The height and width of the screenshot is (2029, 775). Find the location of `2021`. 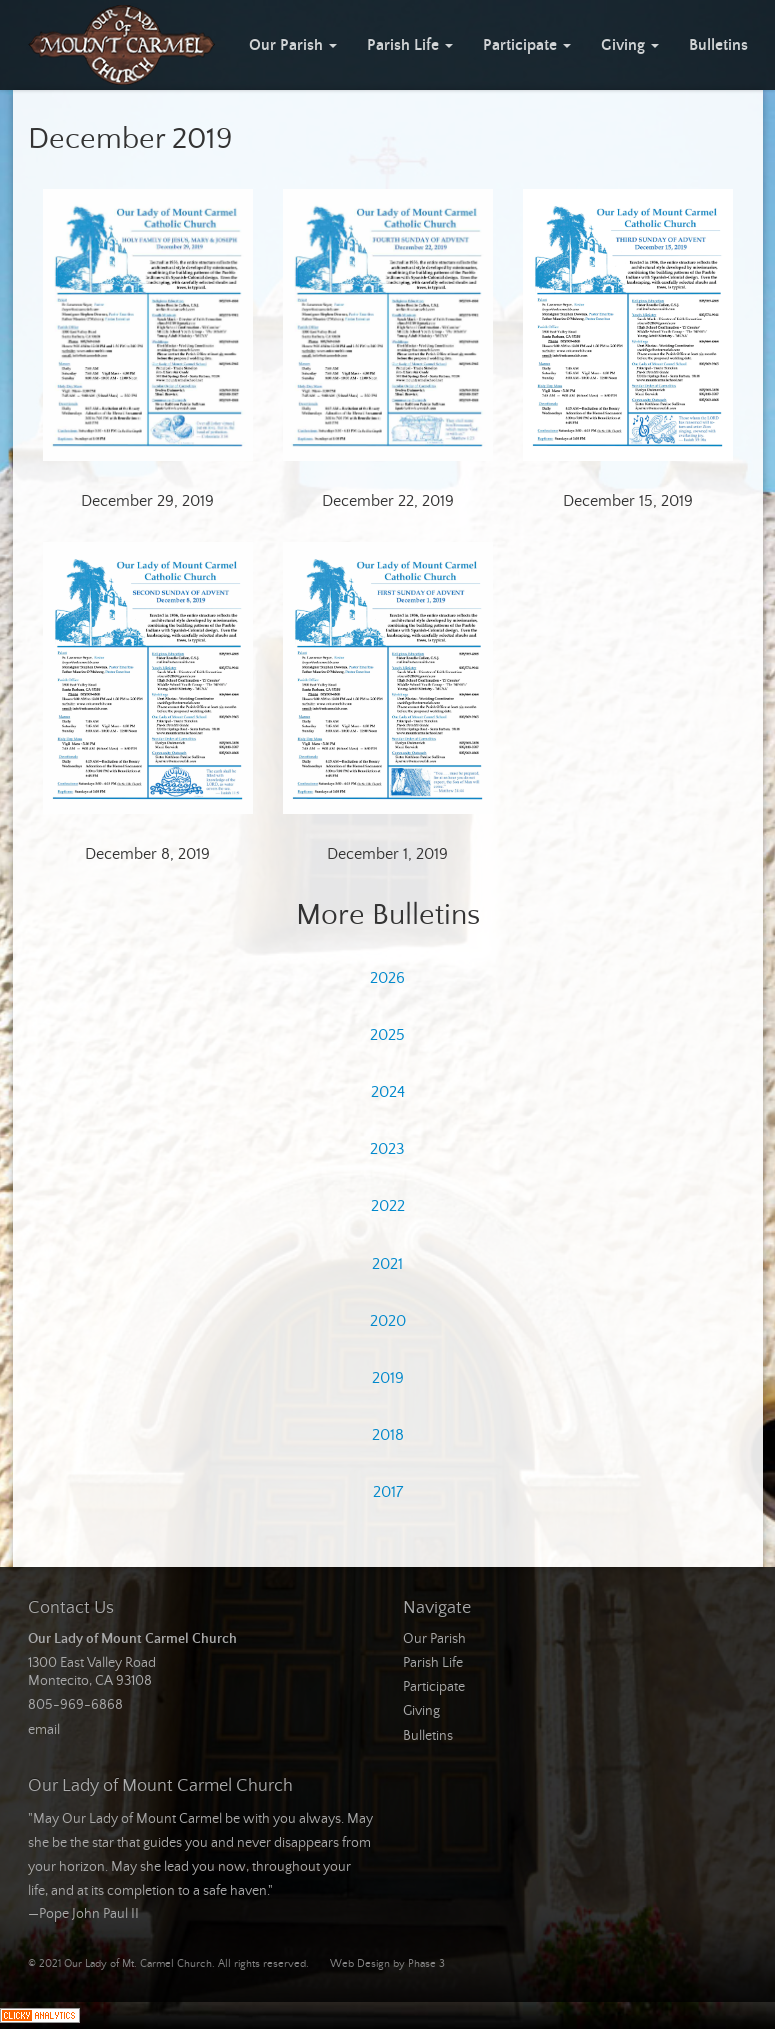

2021 is located at coordinates (387, 1264).